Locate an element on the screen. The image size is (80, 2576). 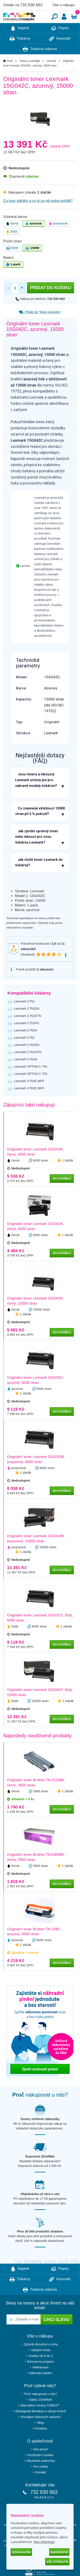
Lexmark C752DN is located at coordinates (26, 1021).